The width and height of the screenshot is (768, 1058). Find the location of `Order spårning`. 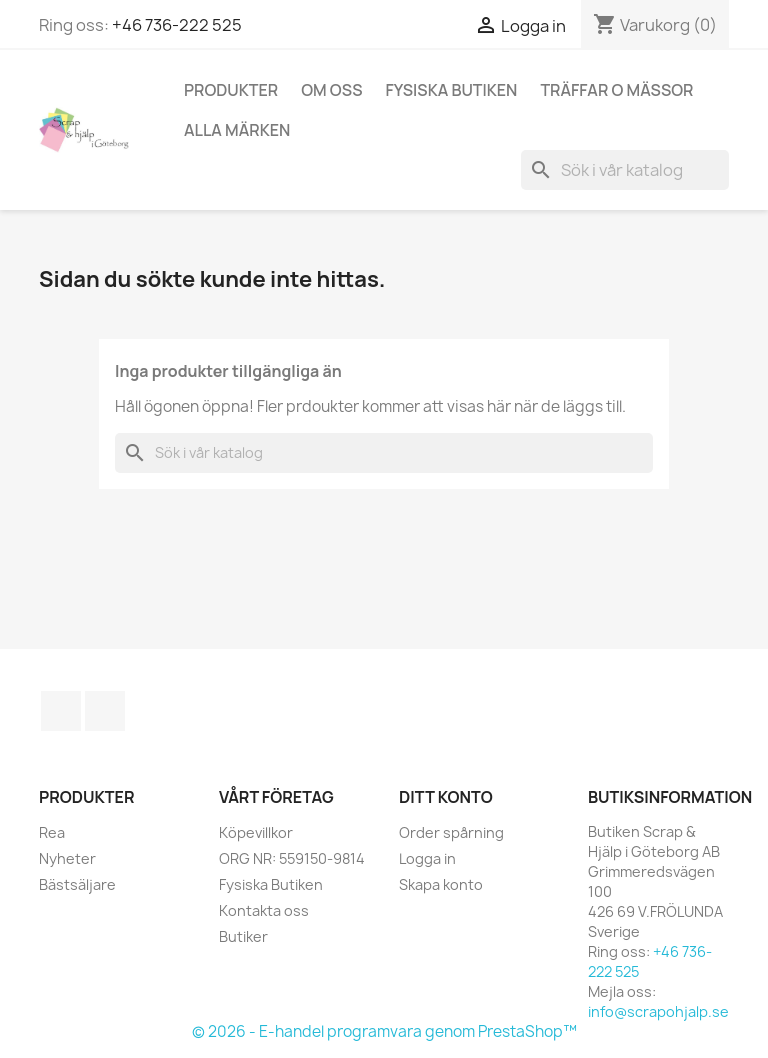

Order spårning is located at coordinates (451, 832).